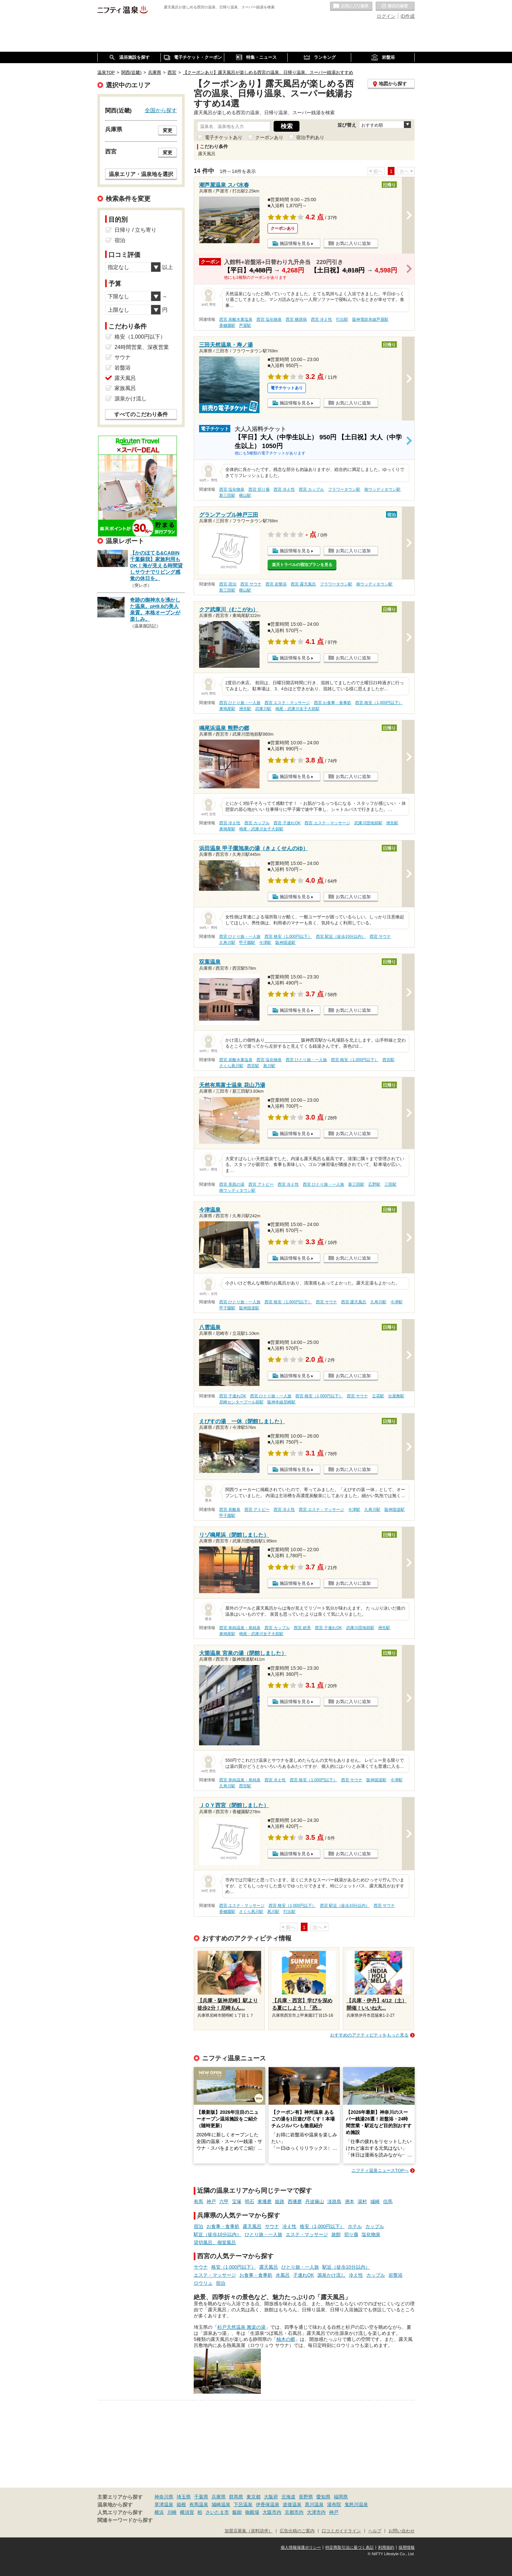  What do you see at coordinates (227, 325) in the screenshot?
I see `香櫨園駅` at bounding box center [227, 325].